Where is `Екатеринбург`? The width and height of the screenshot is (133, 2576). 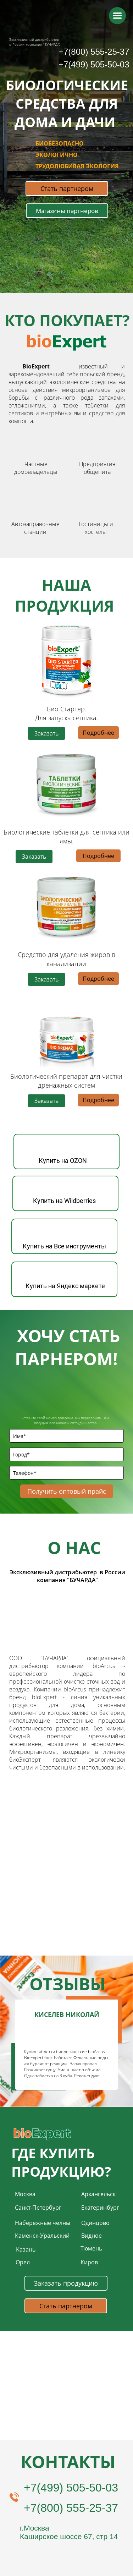 Екатеринбург is located at coordinates (100, 2207).